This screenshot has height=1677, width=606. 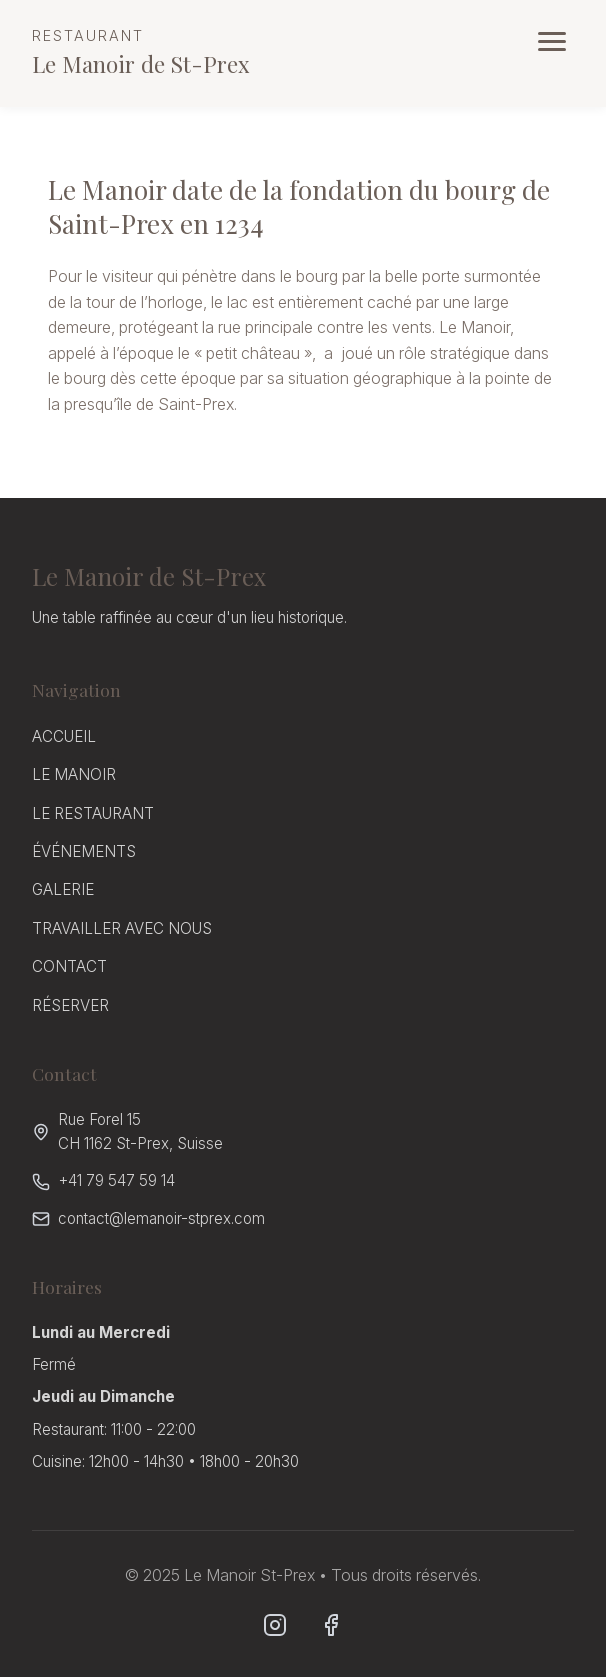 What do you see at coordinates (93, 813) in the screenshot?
I see `LE RESTAURANT` at bounding box center [93, 813].